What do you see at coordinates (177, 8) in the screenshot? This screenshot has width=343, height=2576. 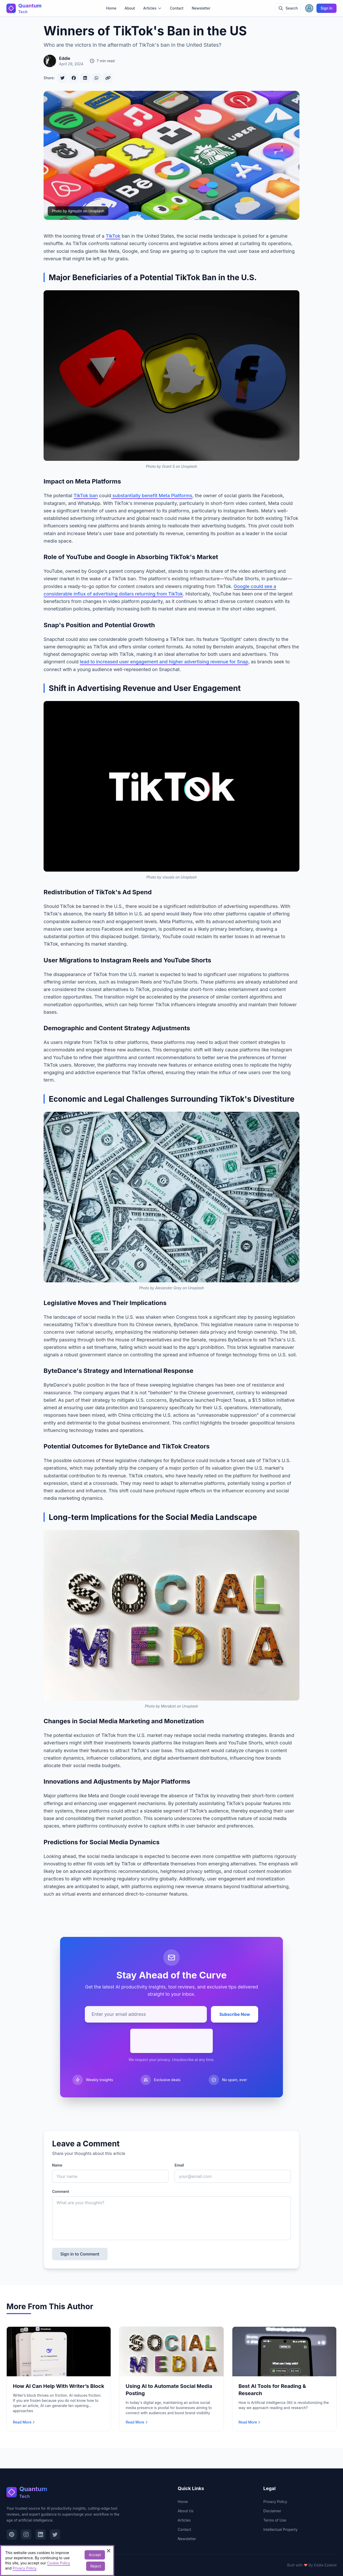 I see `Contact` at bounding box center [177, 8].